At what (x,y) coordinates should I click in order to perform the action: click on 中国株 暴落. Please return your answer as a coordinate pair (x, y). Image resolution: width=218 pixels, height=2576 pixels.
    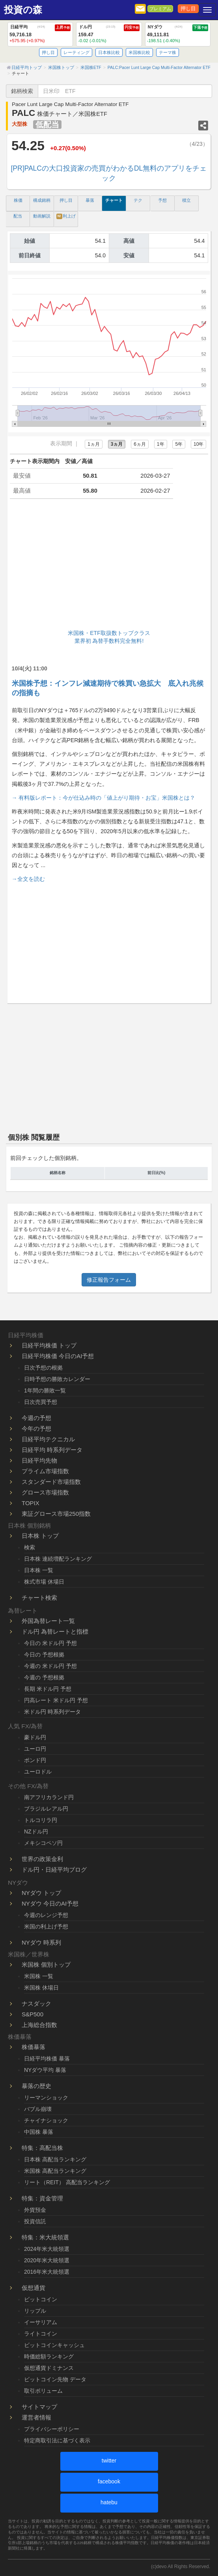
    Looking at the image, I should click on (38, 2132).